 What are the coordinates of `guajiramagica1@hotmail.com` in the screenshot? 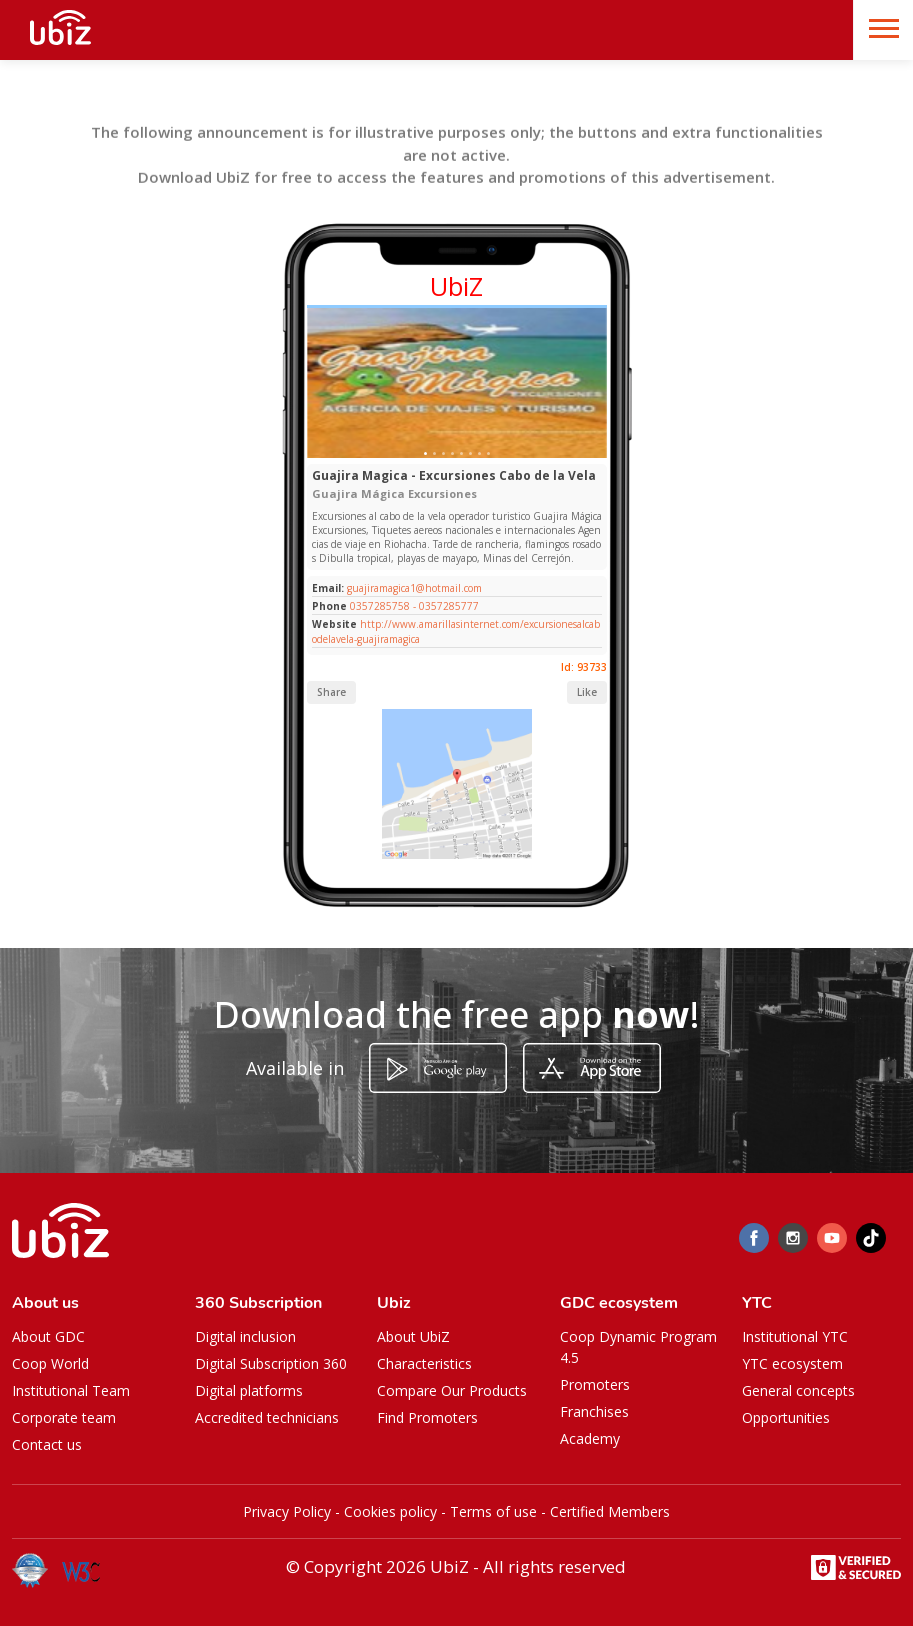 It's located at (413, 588).